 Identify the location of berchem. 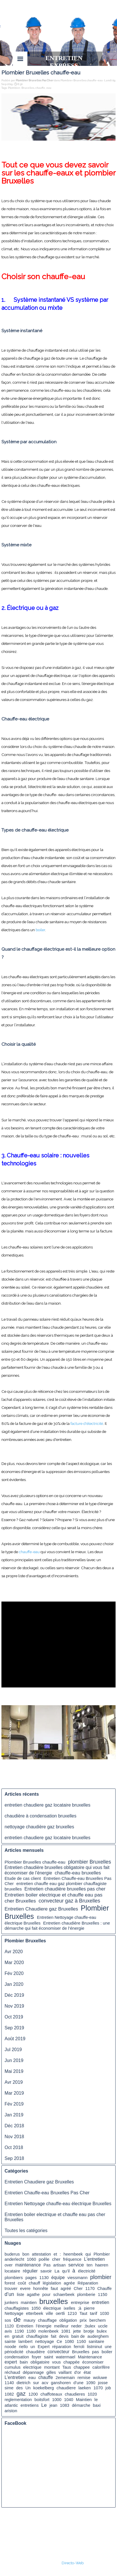
(97, 2320).